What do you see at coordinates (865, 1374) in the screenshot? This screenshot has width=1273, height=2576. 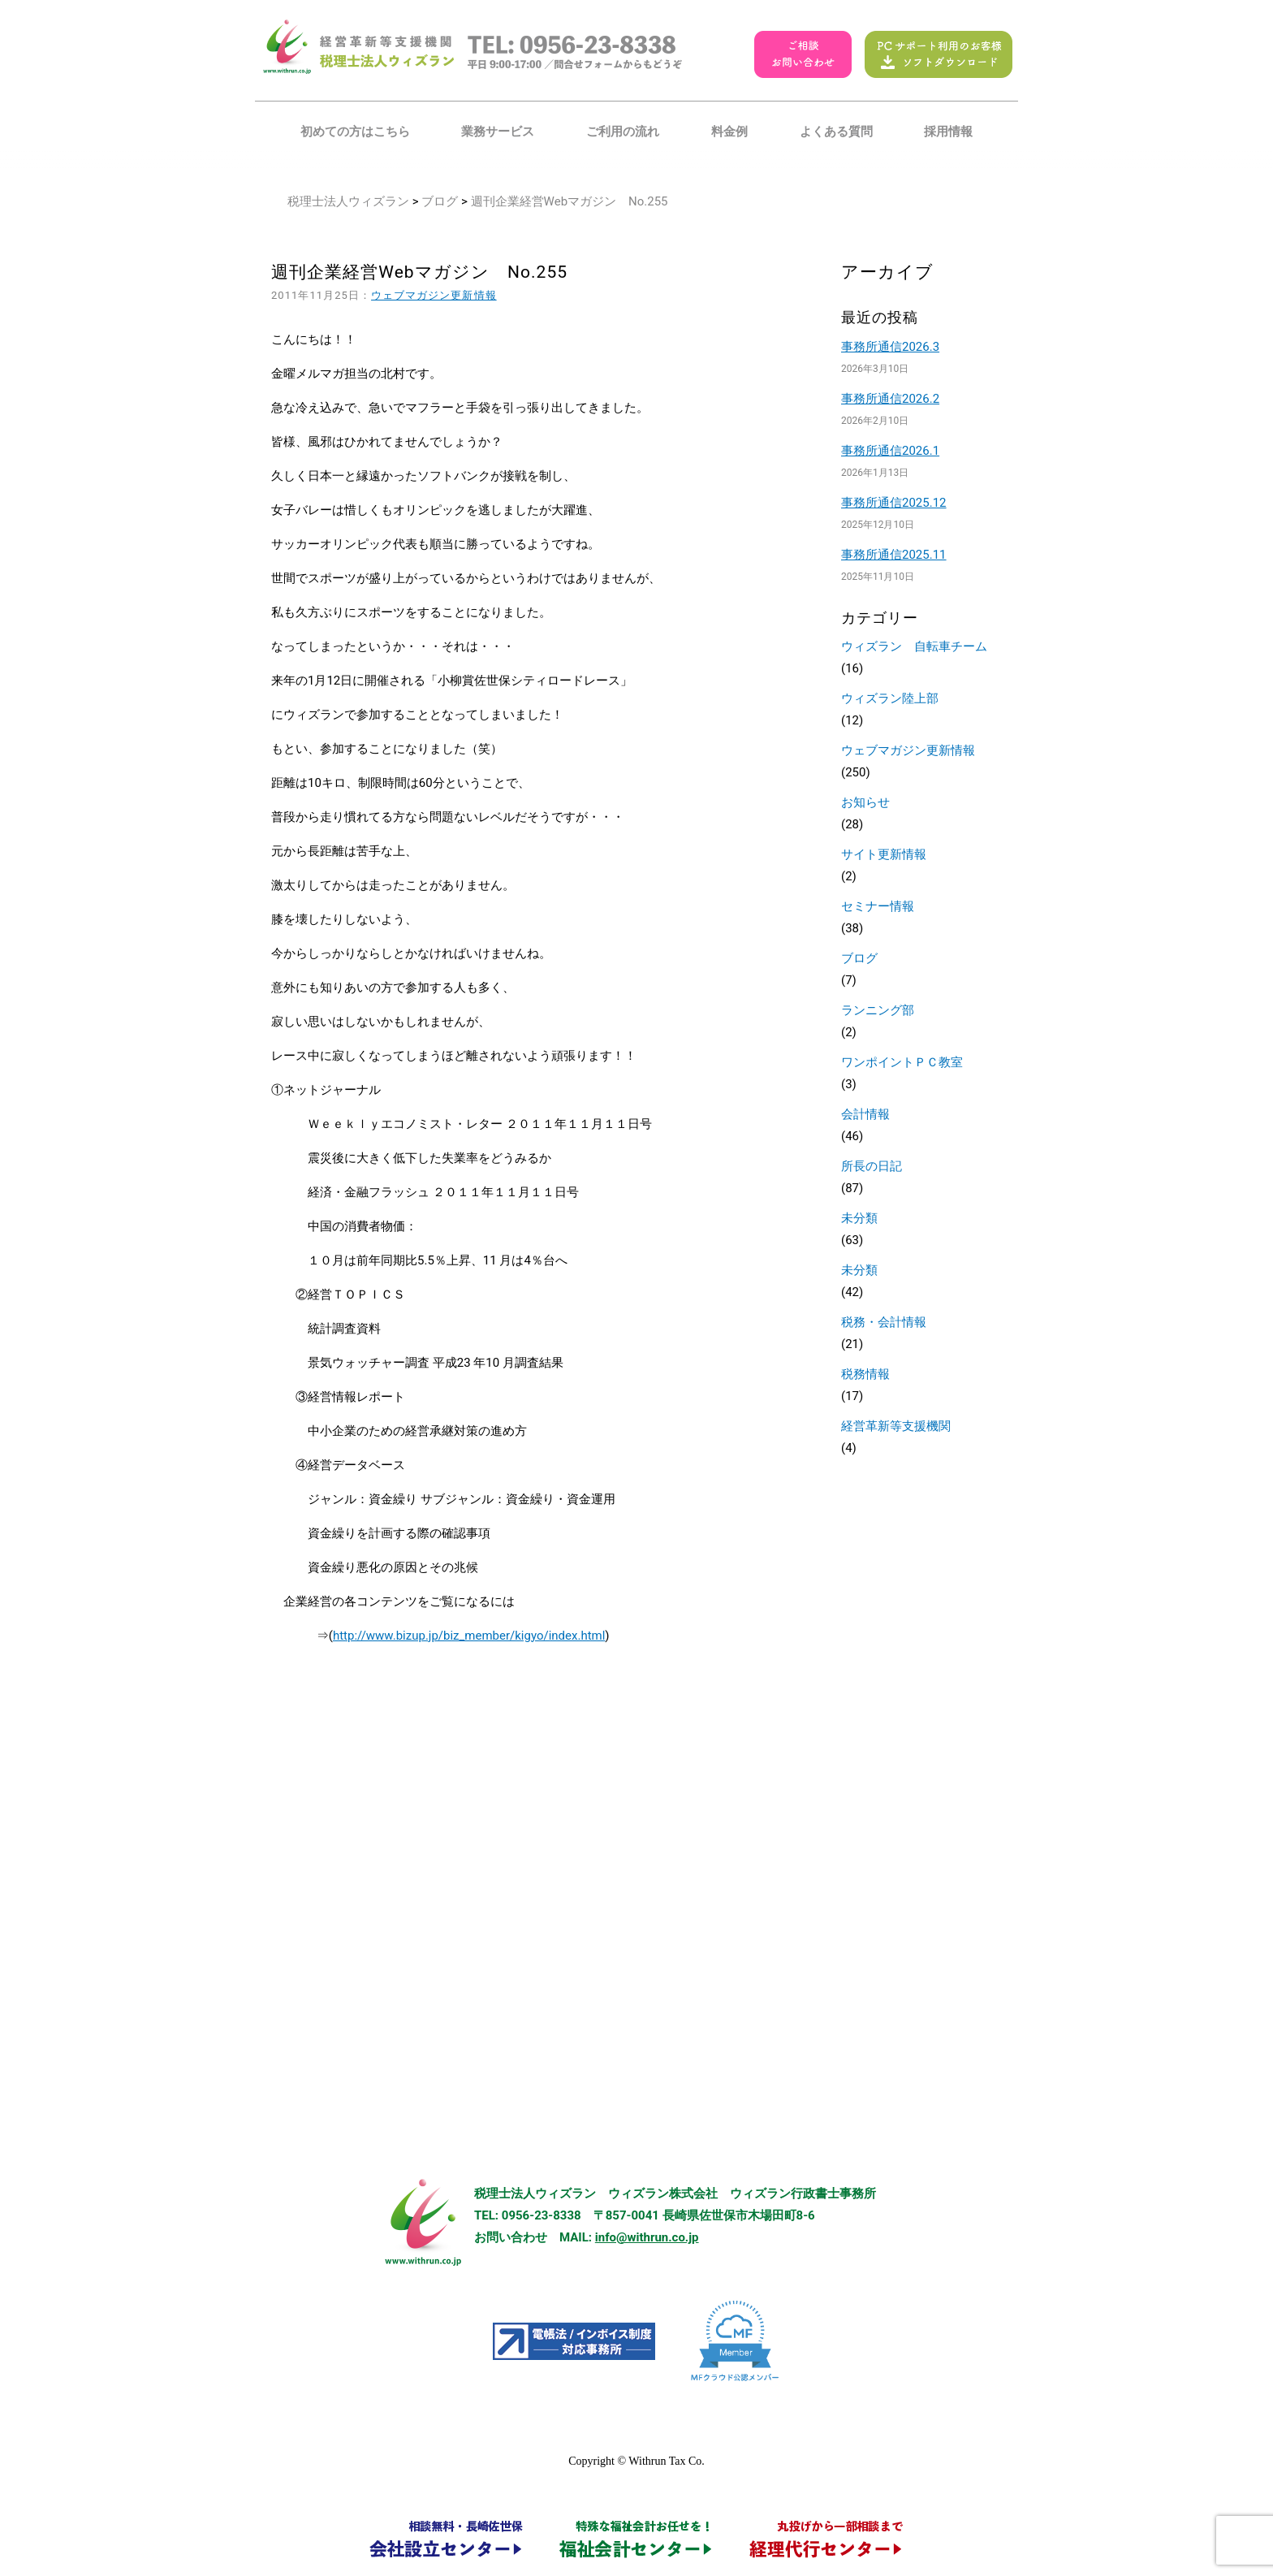 I see `税務情報` at bounding box center [865, 1374].